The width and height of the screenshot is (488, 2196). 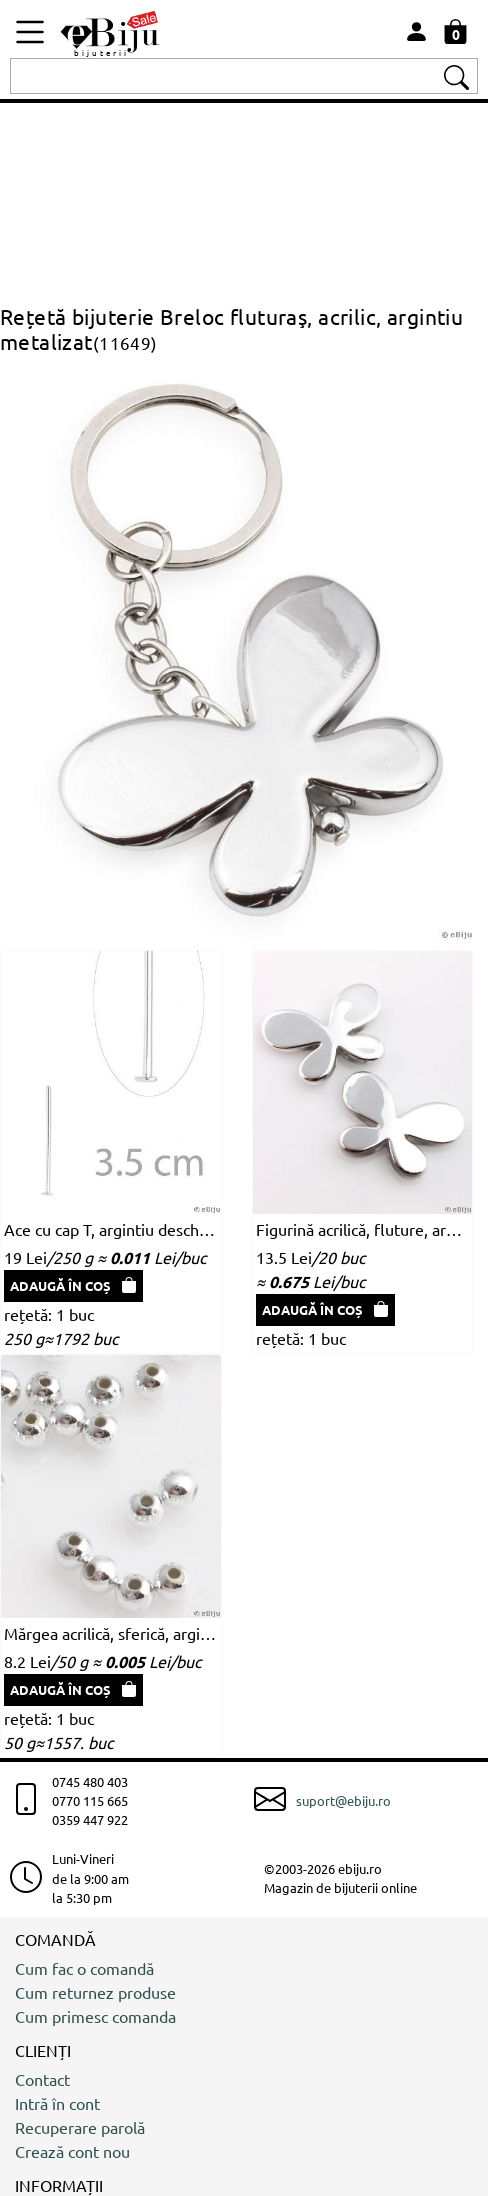 I want to click on Intră în cont, so click(x=57, y=2103).